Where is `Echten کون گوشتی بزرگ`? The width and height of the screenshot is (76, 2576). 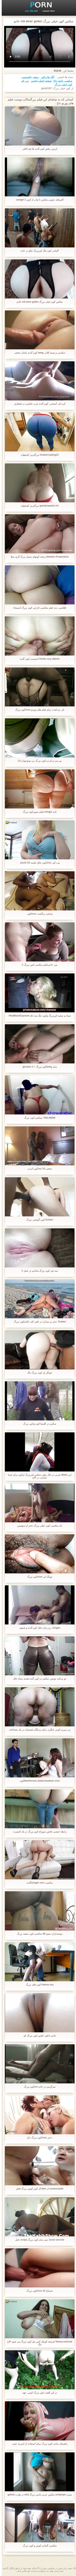
Echten کون گوشتی بزرگ is located at coordinates (38, 1219).